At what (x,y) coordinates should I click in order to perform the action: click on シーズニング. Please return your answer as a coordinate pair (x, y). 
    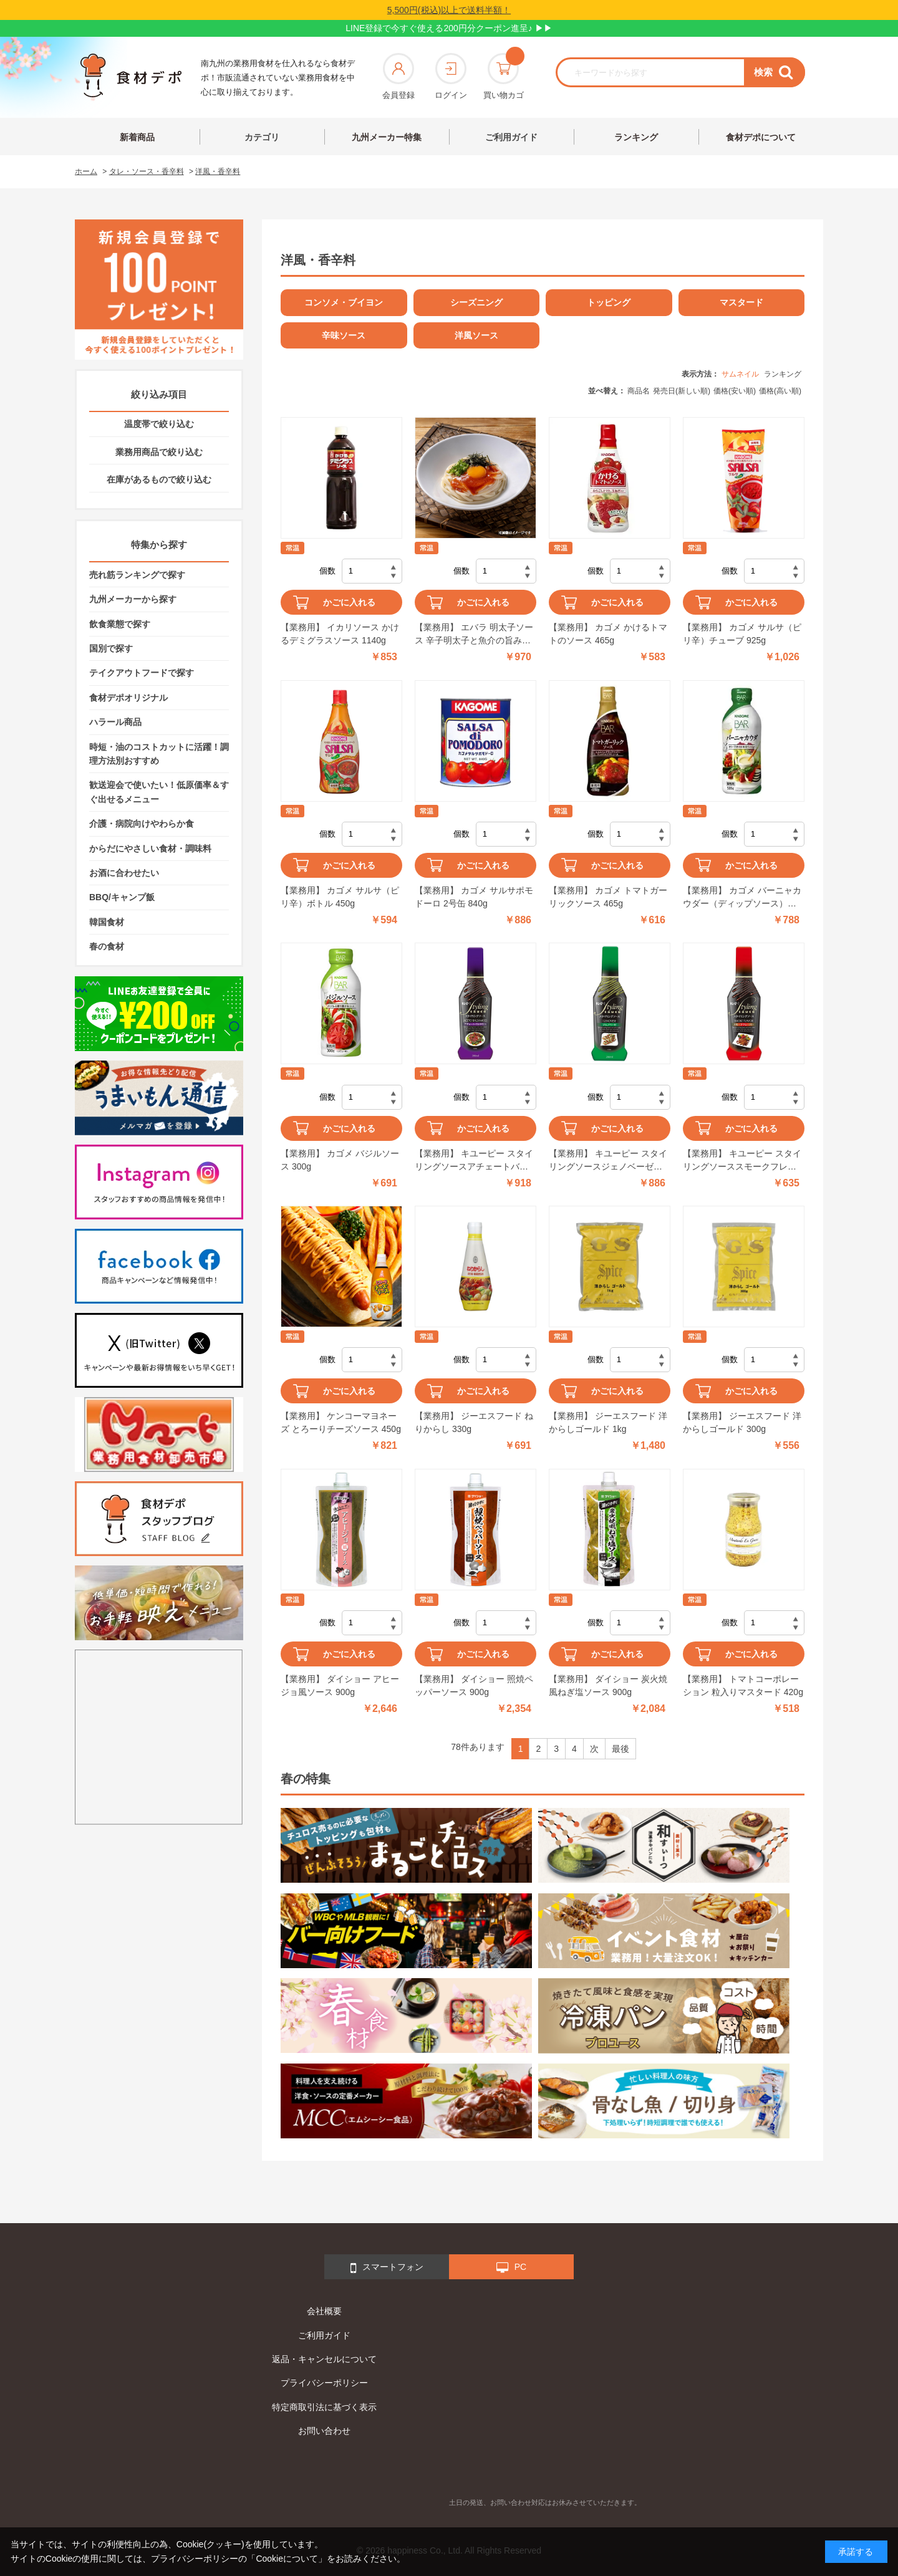
    Looking at the image, I should click on (476, 302).